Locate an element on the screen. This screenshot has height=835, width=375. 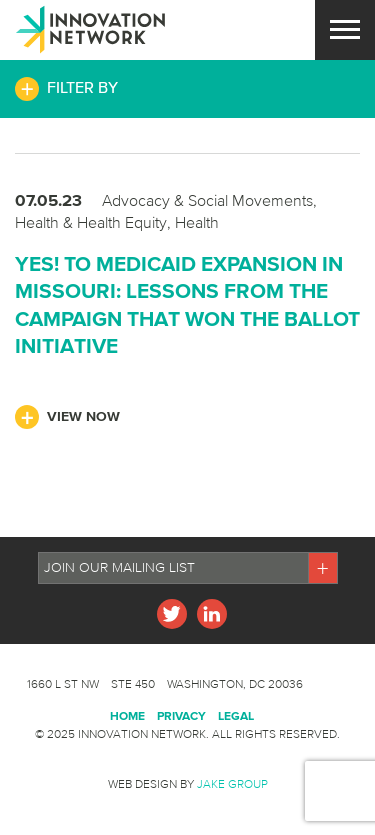
View Now is located at coordinates (83, 416).